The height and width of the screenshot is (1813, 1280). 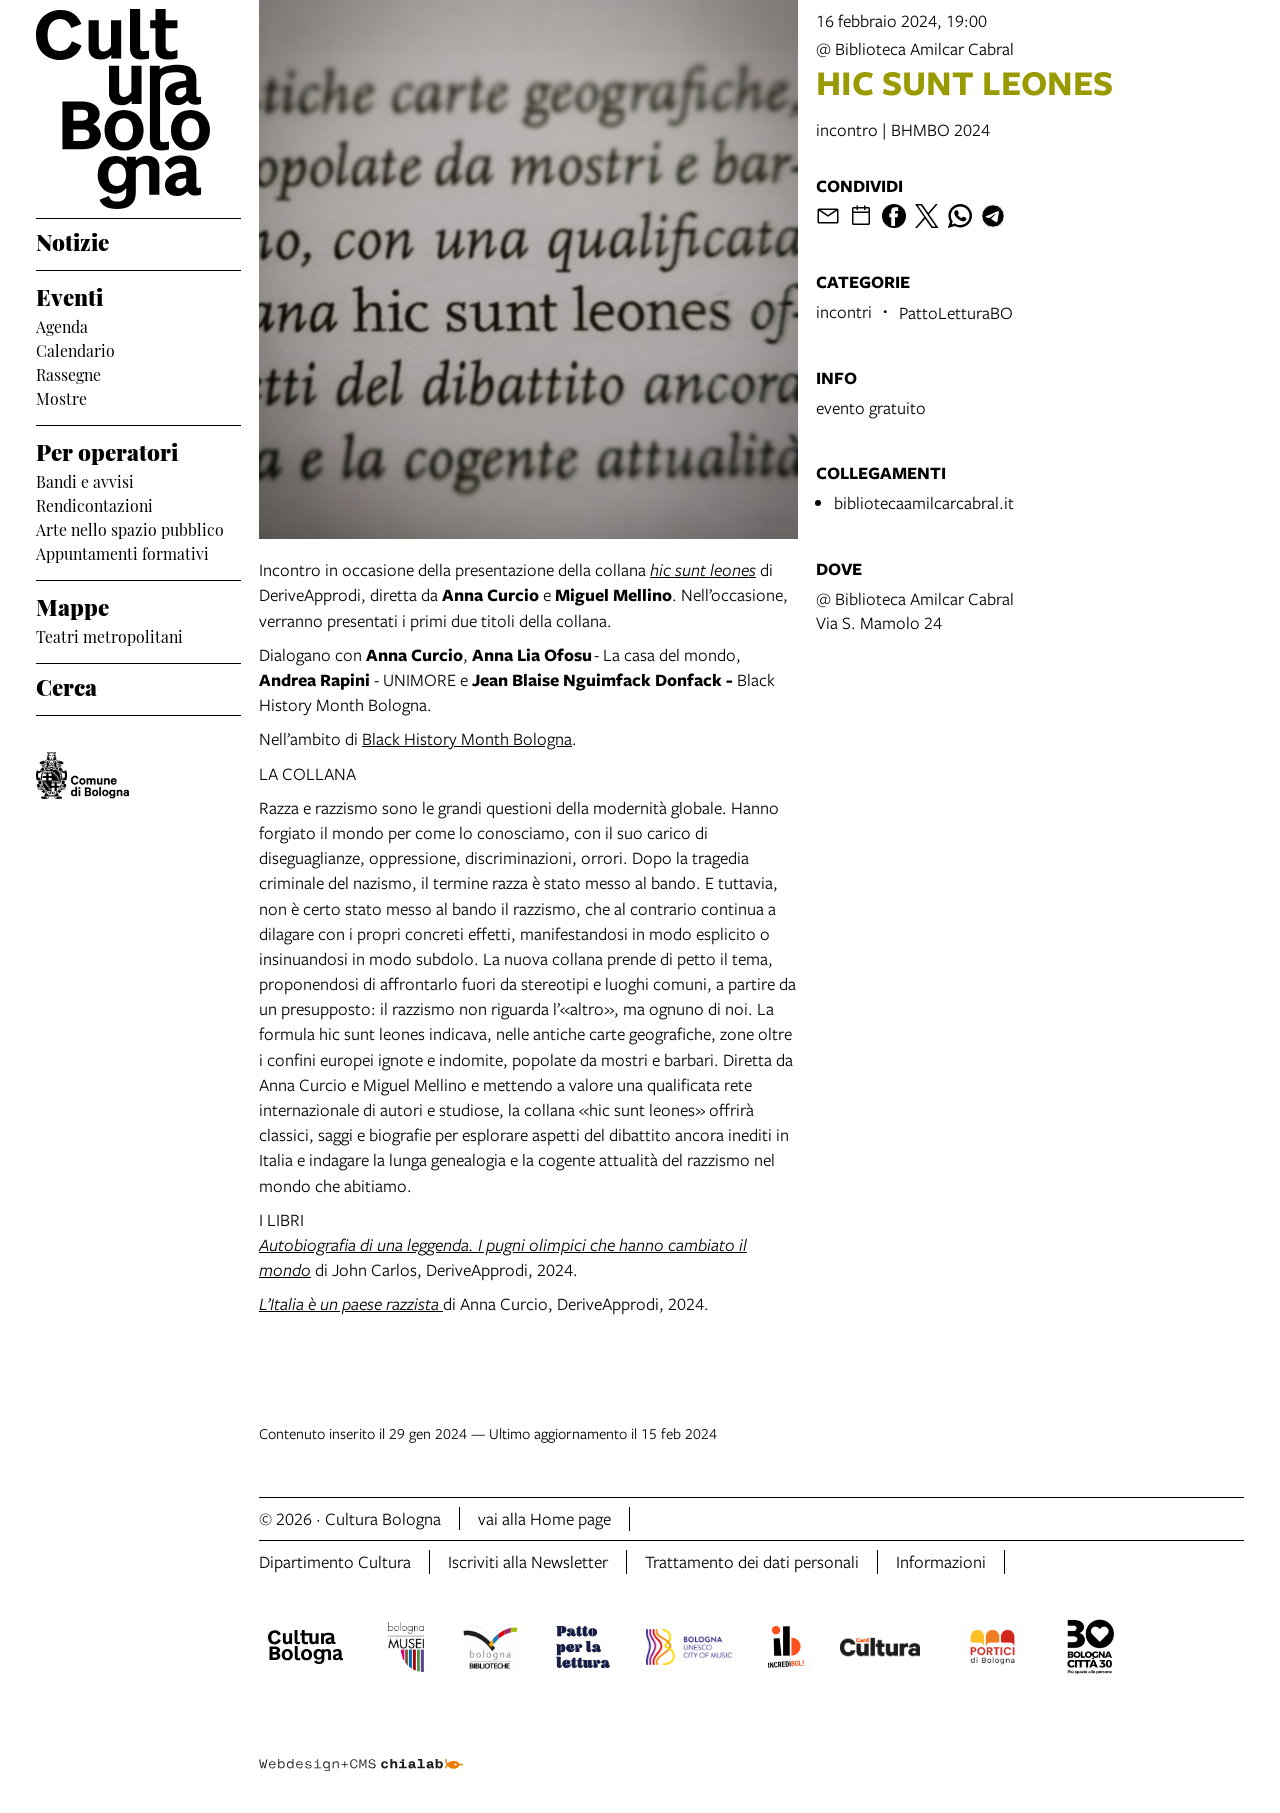 What do you see at coordinates (75, 349) in the screenshot?
I see `Calendario` at bounding box center [75, 349].